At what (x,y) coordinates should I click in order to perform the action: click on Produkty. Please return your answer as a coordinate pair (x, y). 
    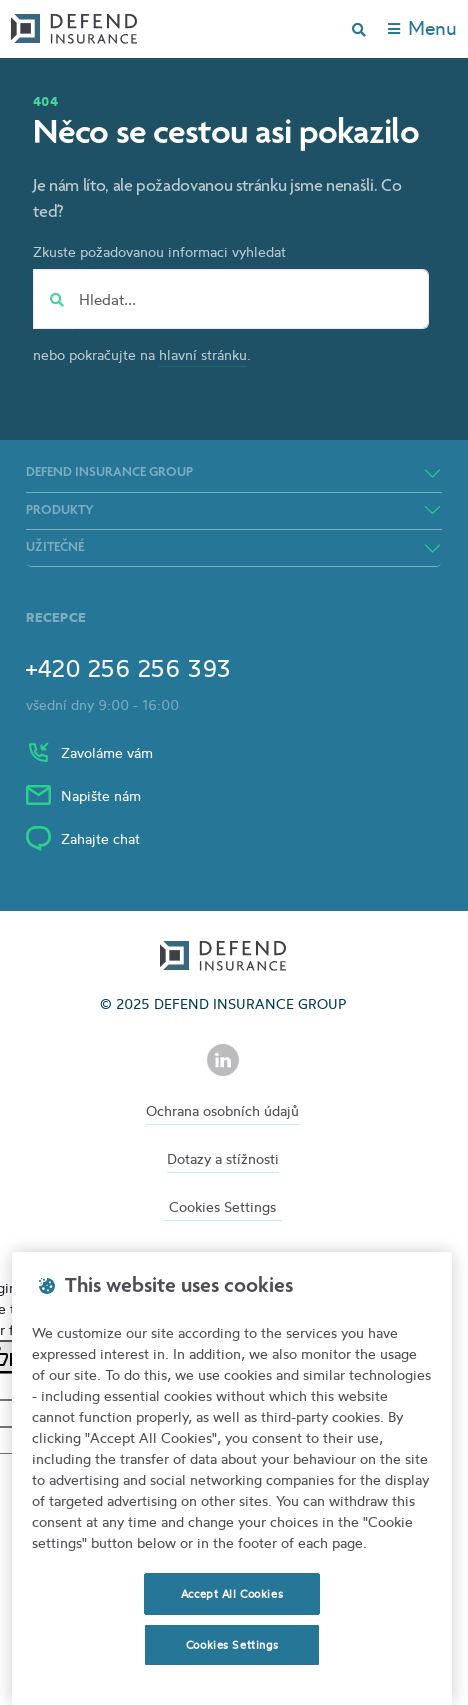
    Looking at the image, I should click on (60, 511).